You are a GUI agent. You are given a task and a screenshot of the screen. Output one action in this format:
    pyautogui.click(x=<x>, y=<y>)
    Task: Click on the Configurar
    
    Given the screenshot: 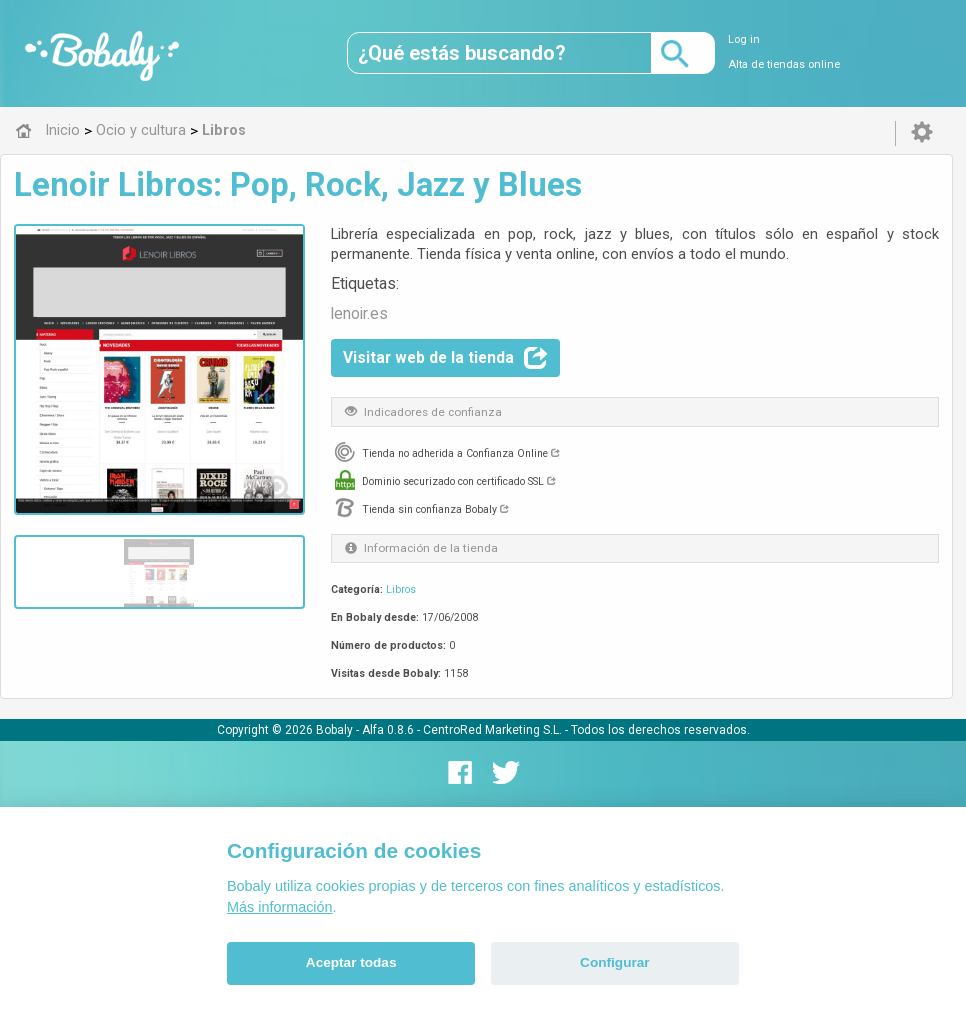 What is the action you would take?
    pyautogui.click(x=614, y=962)
    